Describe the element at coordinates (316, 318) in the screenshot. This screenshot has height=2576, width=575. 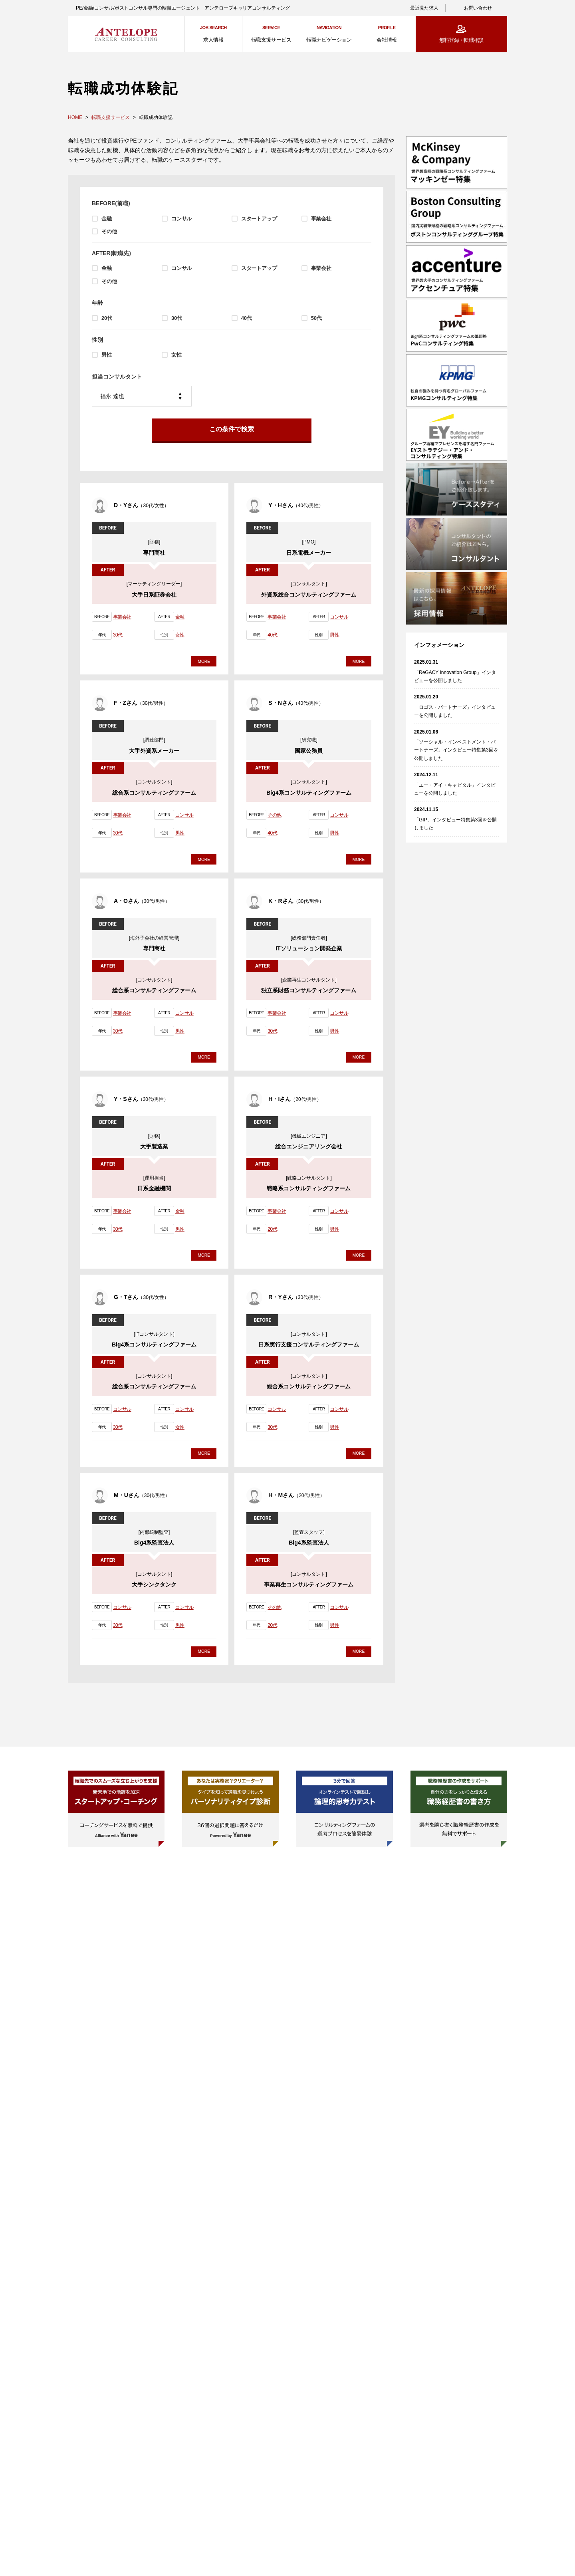
I see `50代` at that location.